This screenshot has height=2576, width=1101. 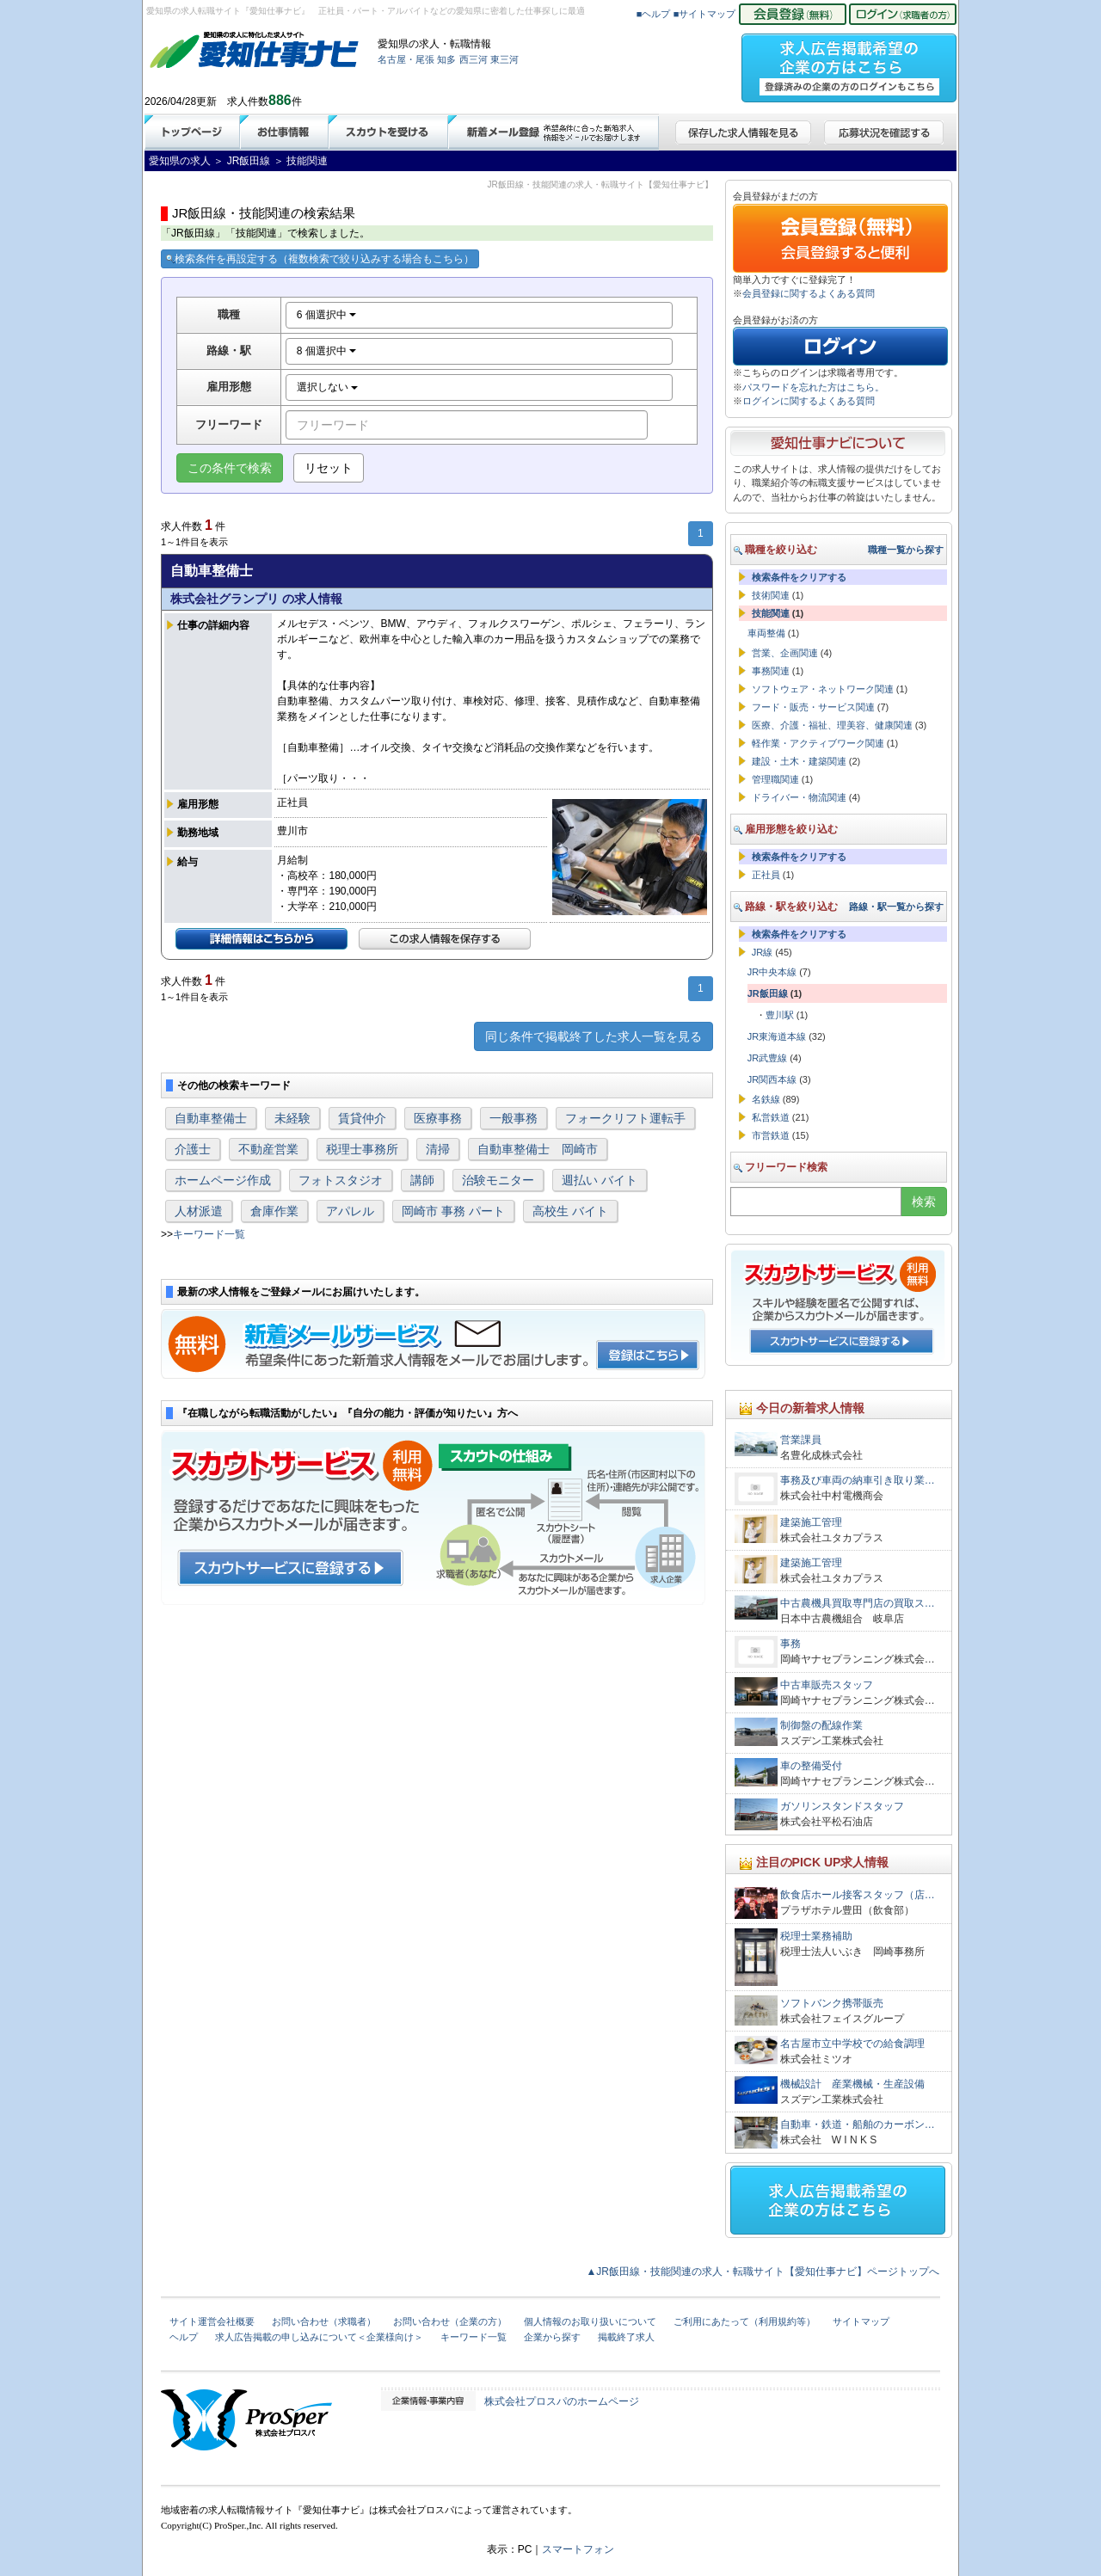 What do you see at coordinates (446, 59) in the screenshot?
I see `知多` at bounding box center [446, 59].